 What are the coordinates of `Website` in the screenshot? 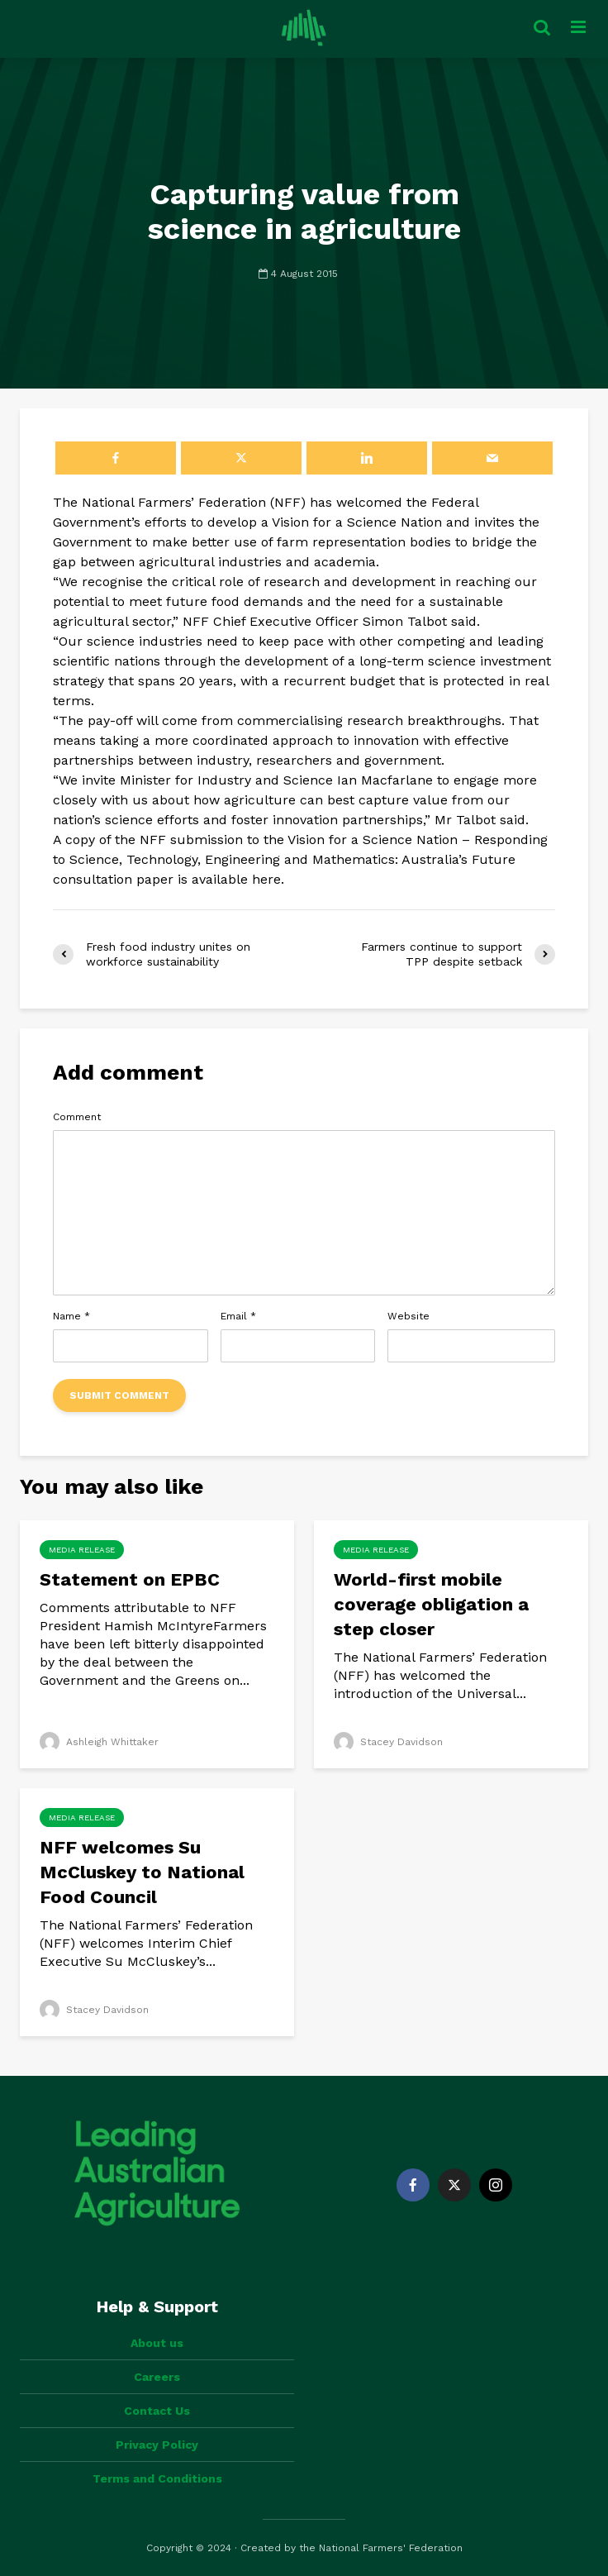 It's located at (408, 1316).